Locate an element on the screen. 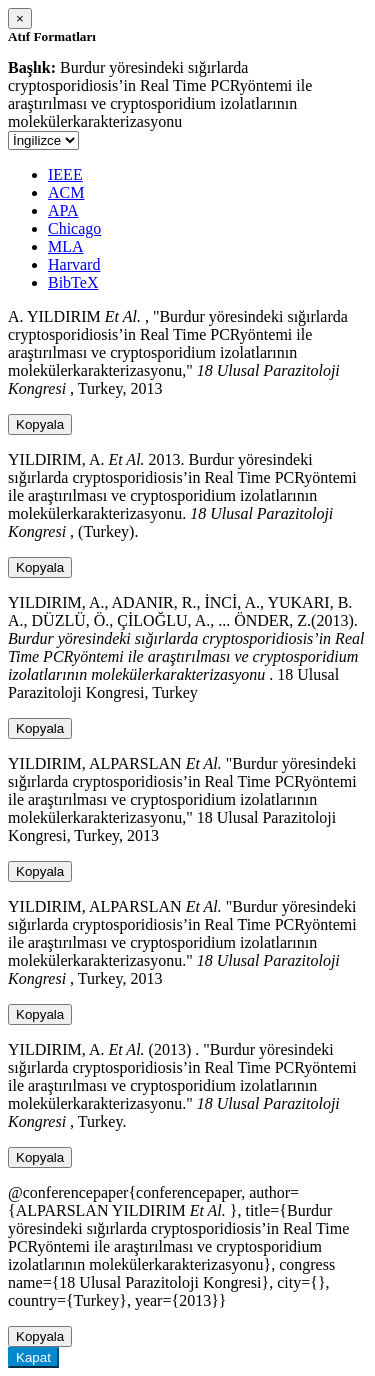  BibTeX is located at coordinates (73, 282).